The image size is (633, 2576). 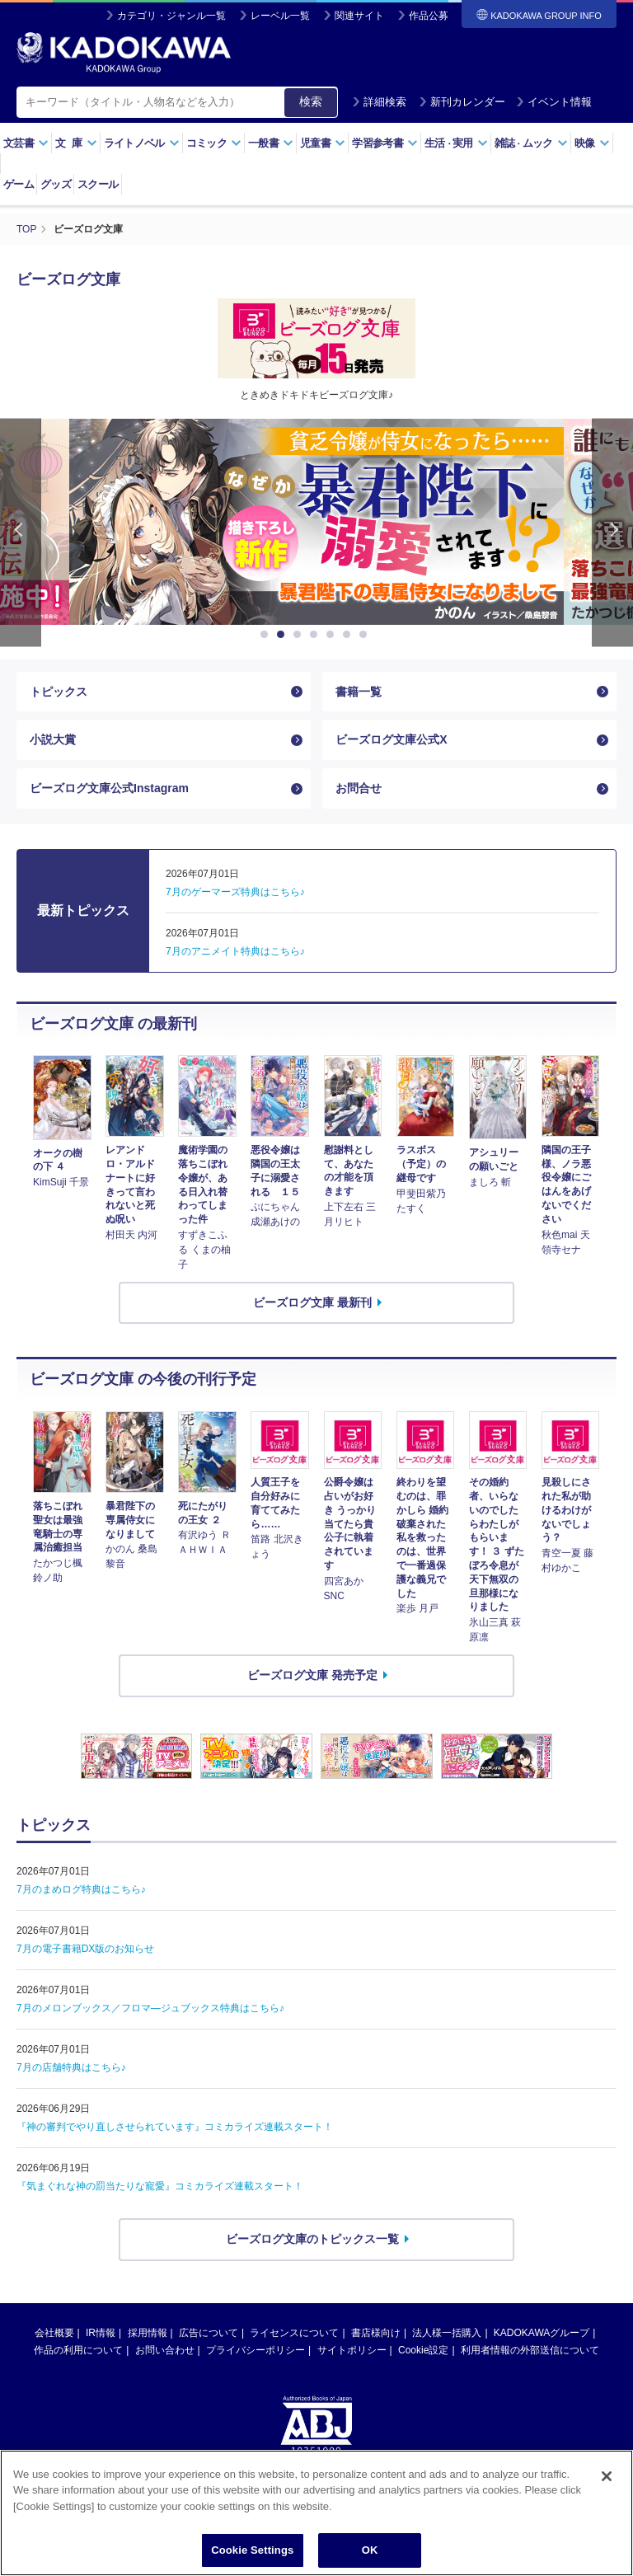 What do you see at coordinates (352, 2350) in the screenshot?
I see `サイトポリシー` at bounding box center [352, 2350].